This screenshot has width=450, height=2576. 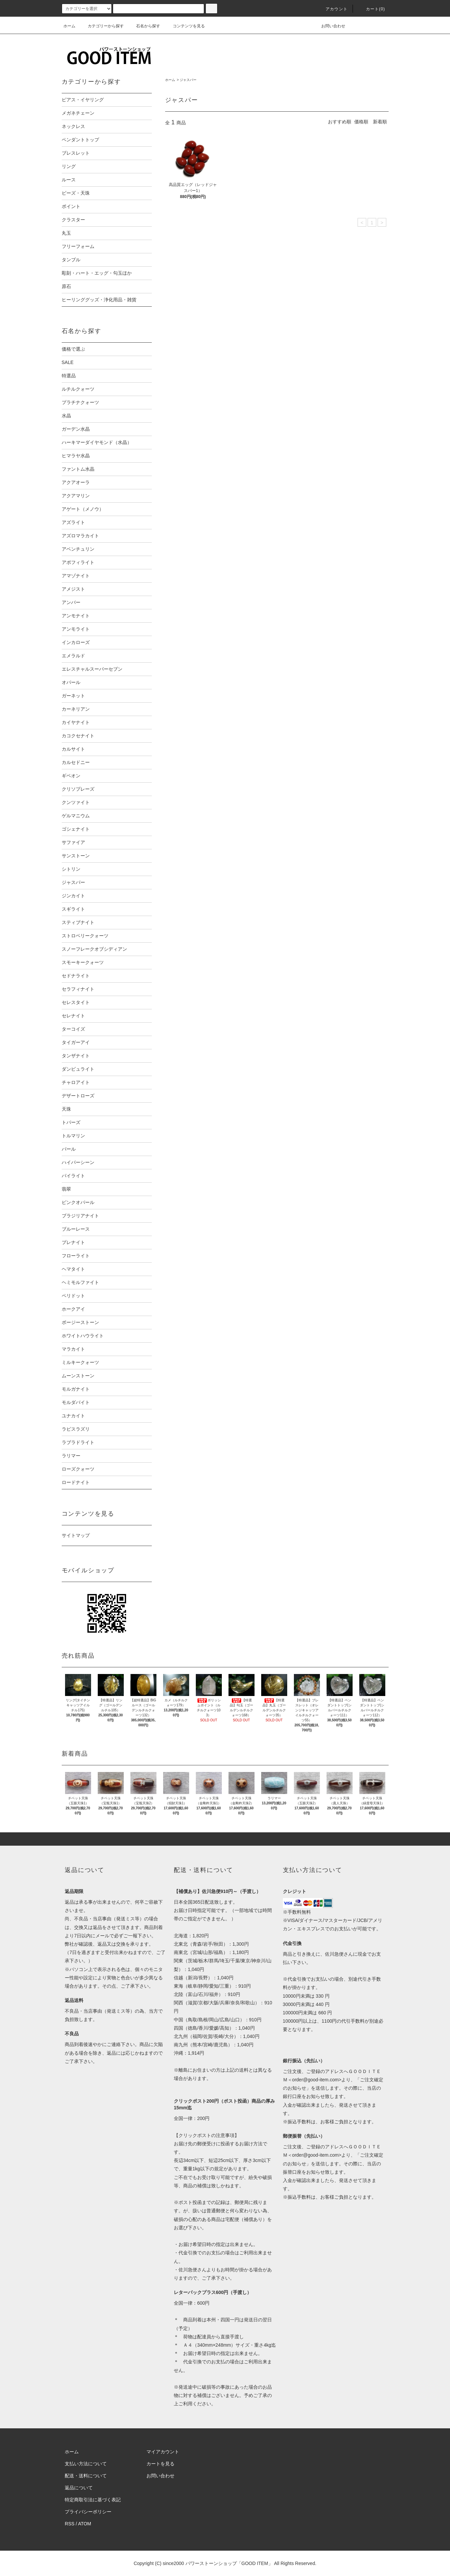 What do you see at coordinates (162, 2451) in the screenshot?
I see `マイアカウント` at bounding box center [162, 2451].